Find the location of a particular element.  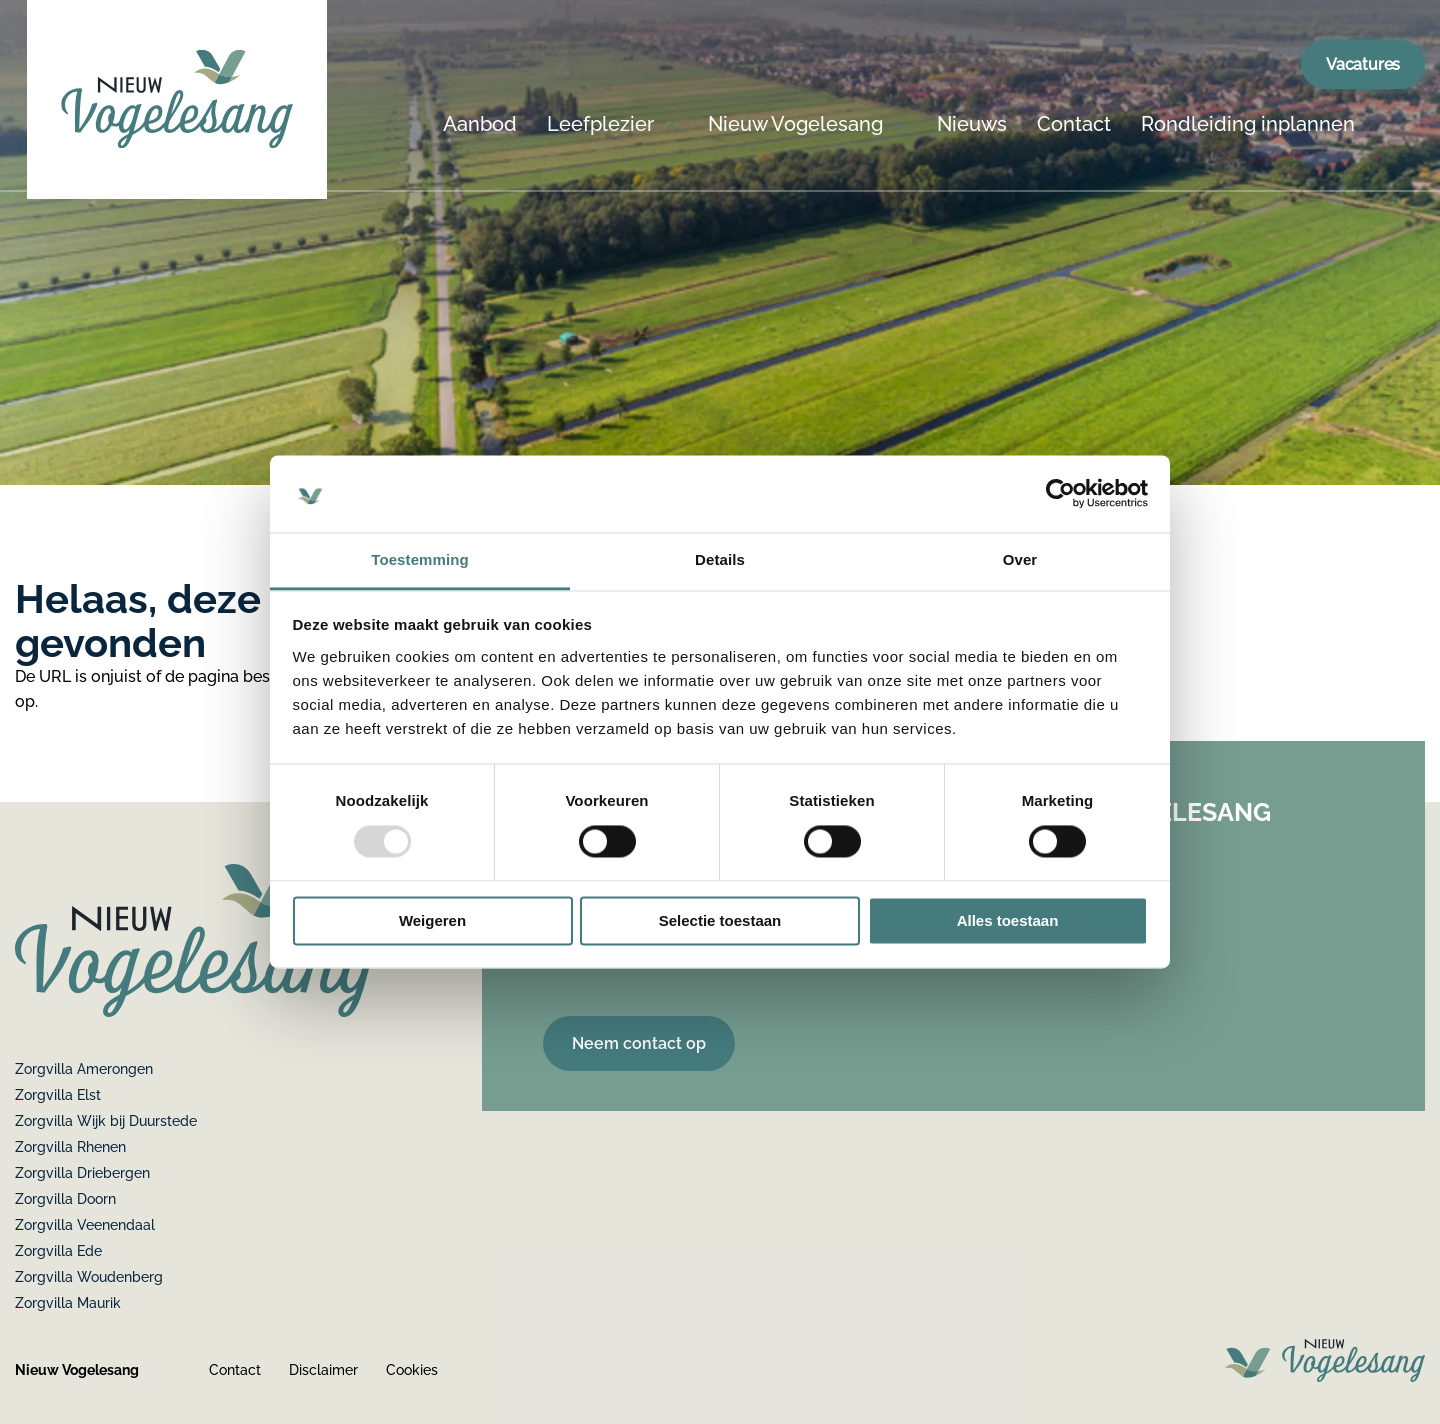

[Usercentrics Cookiebot - opens in a new window] is located at coordinates (1060, 494).